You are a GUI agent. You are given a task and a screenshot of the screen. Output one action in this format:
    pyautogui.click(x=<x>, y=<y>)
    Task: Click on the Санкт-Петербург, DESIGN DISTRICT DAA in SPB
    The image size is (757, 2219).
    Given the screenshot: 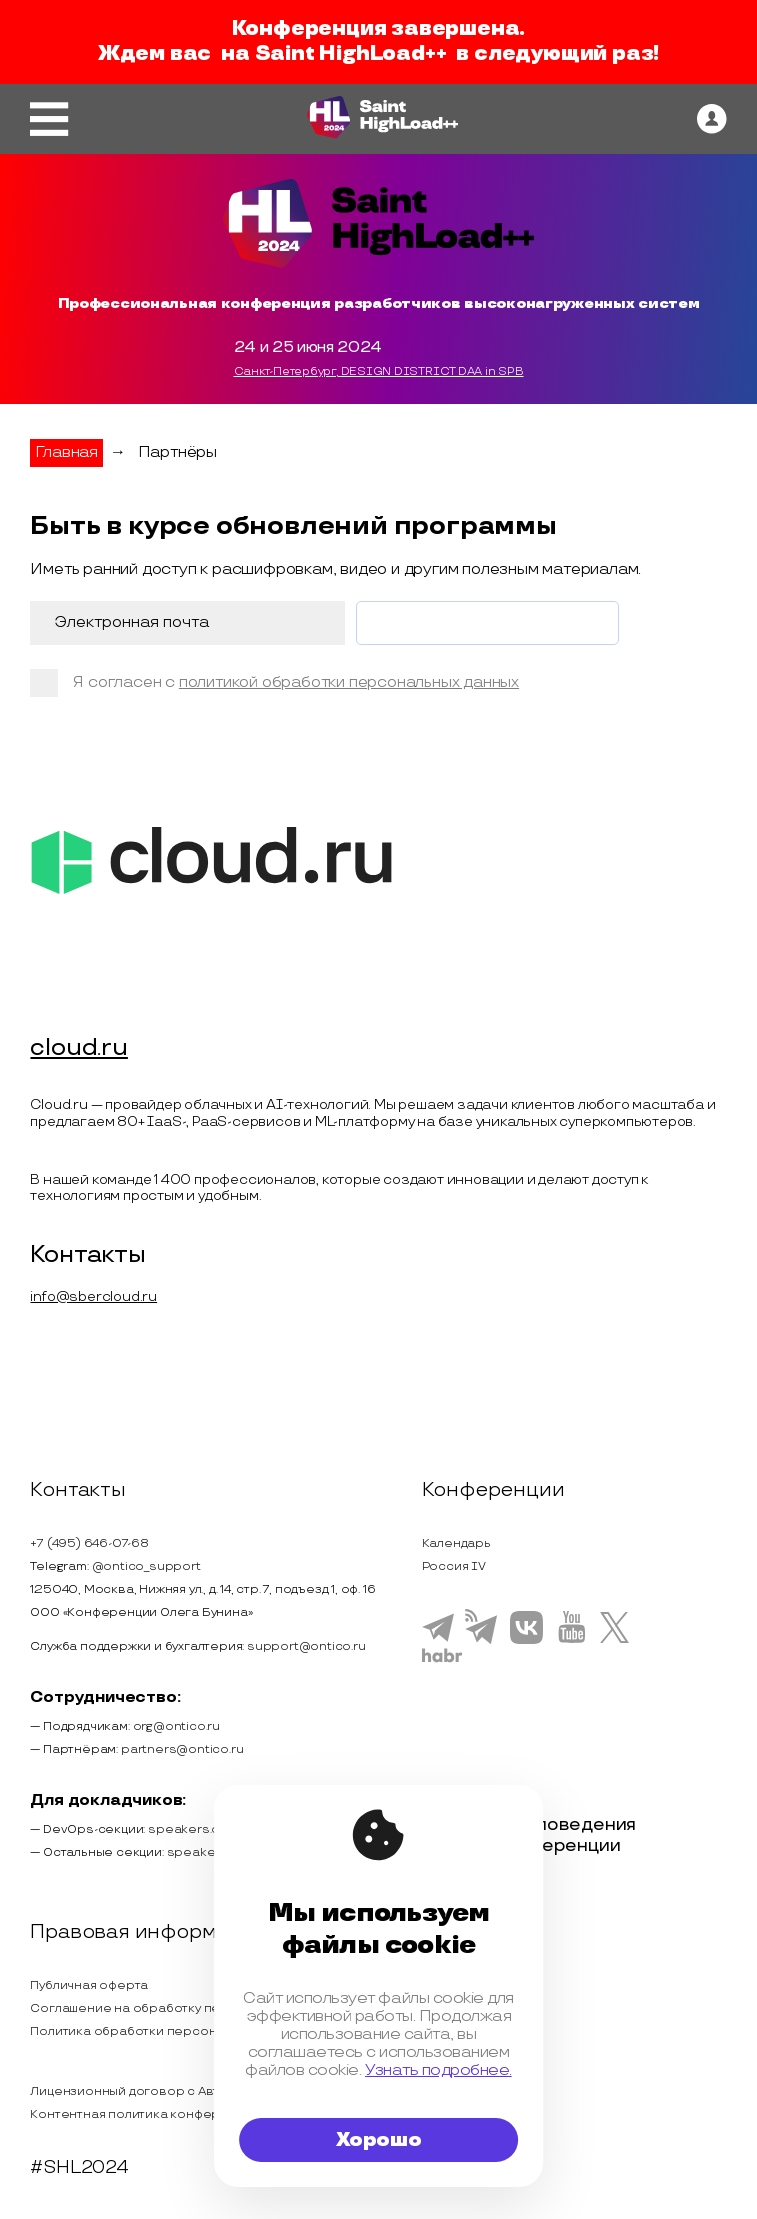 What is the action you would take?
    pyautogui.click(x=379, y=371)
    